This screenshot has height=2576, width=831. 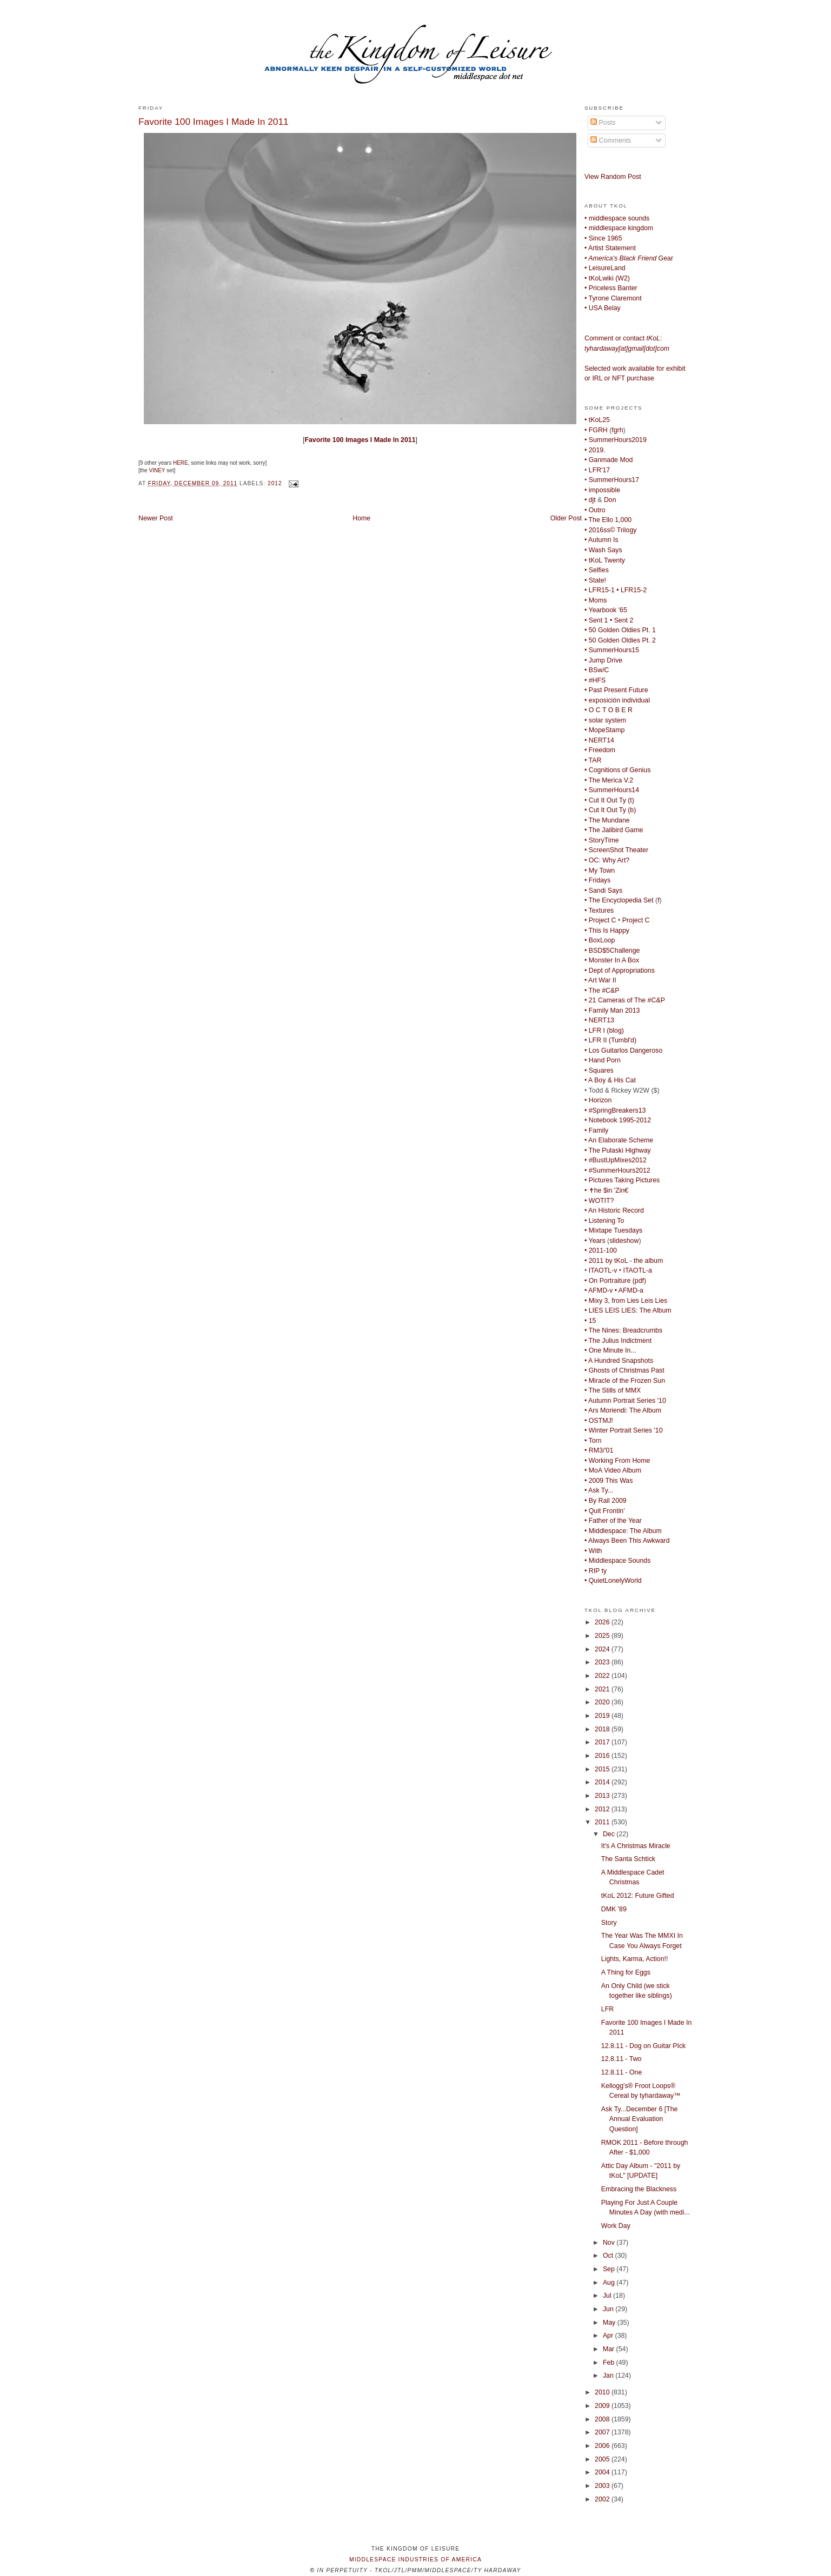 I want to click on 2007, so click(x=603, y=2432).